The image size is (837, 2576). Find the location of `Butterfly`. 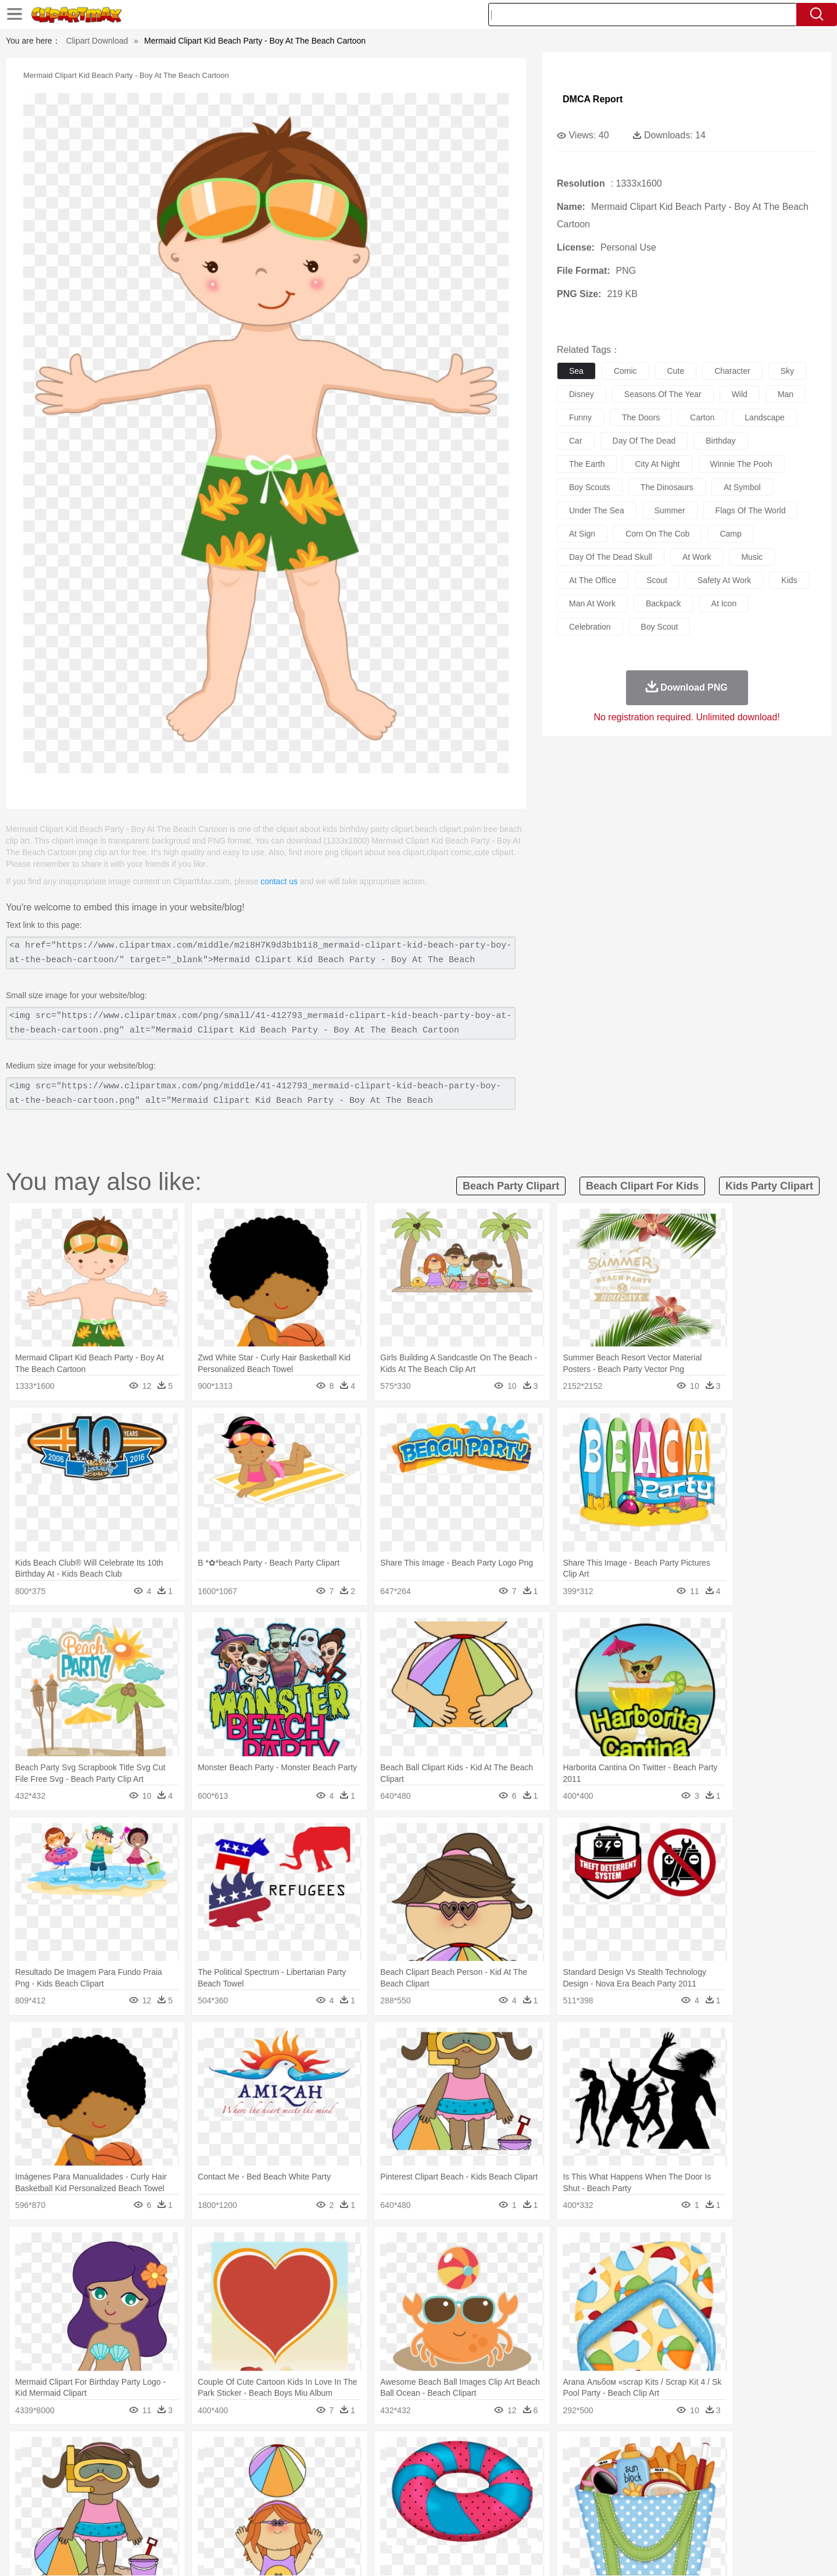

Butterfly is located at coordinates (188, 2469).